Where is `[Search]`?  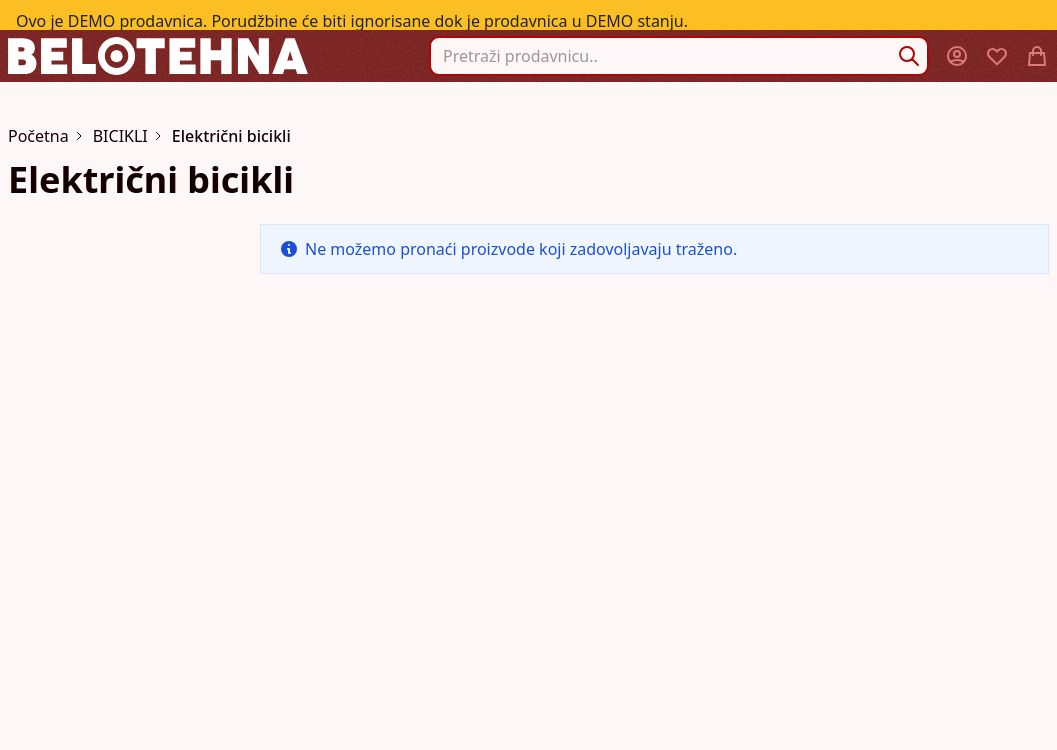
[Search] is located at coordinates (909, 56).